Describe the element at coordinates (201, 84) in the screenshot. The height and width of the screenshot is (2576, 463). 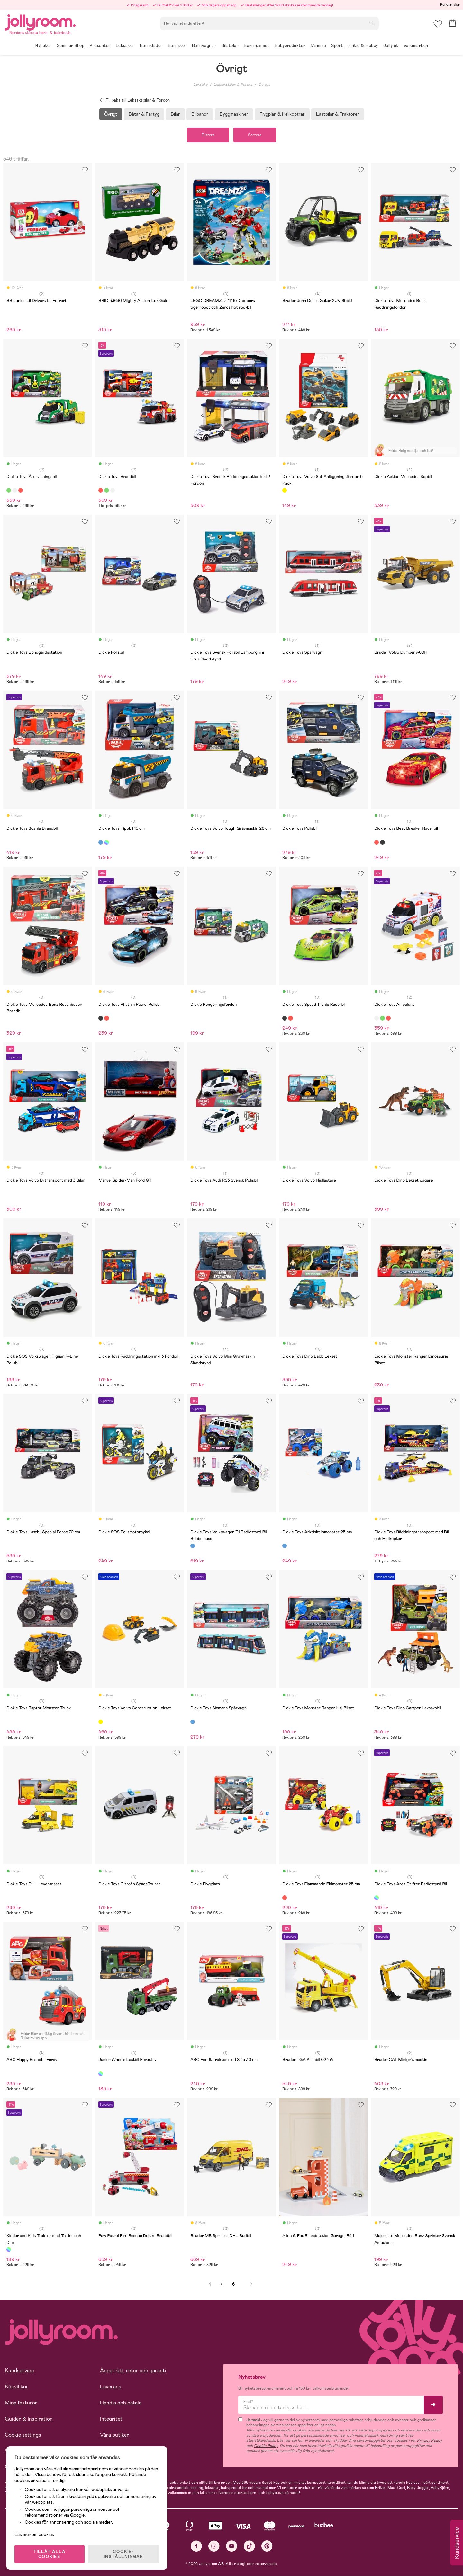
I see `Leksaker` at that location.